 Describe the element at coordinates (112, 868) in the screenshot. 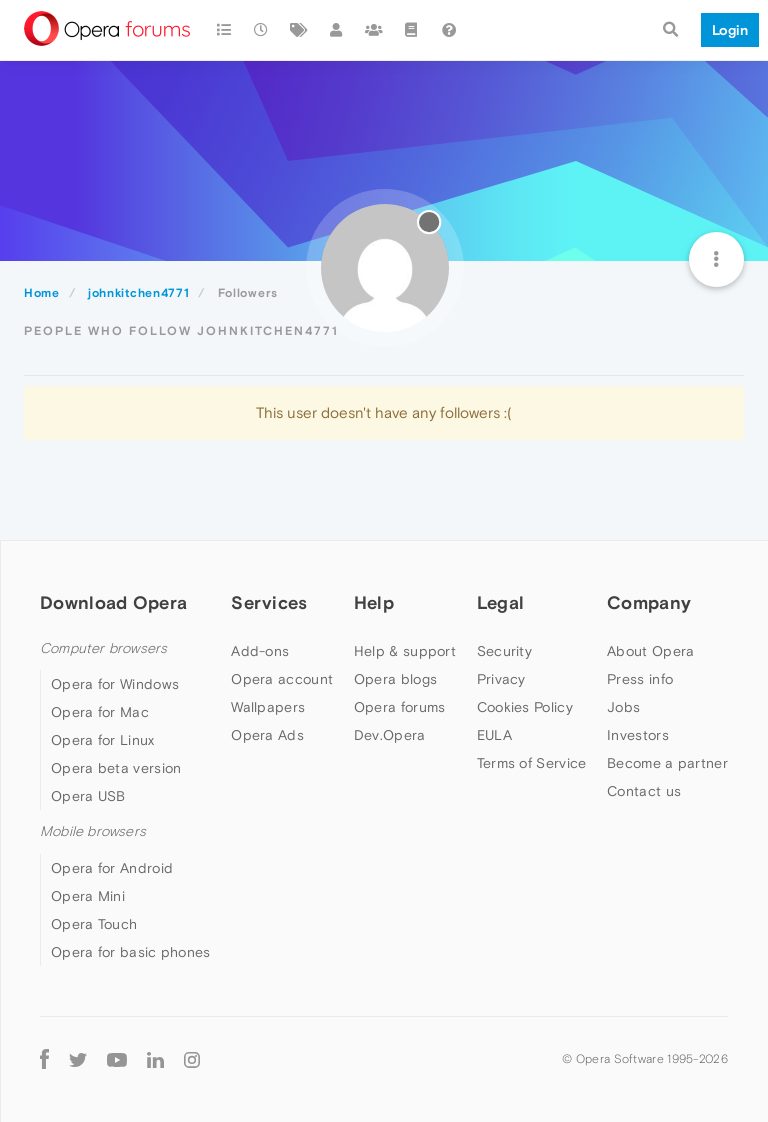

I see `Opera for Android` at that location.